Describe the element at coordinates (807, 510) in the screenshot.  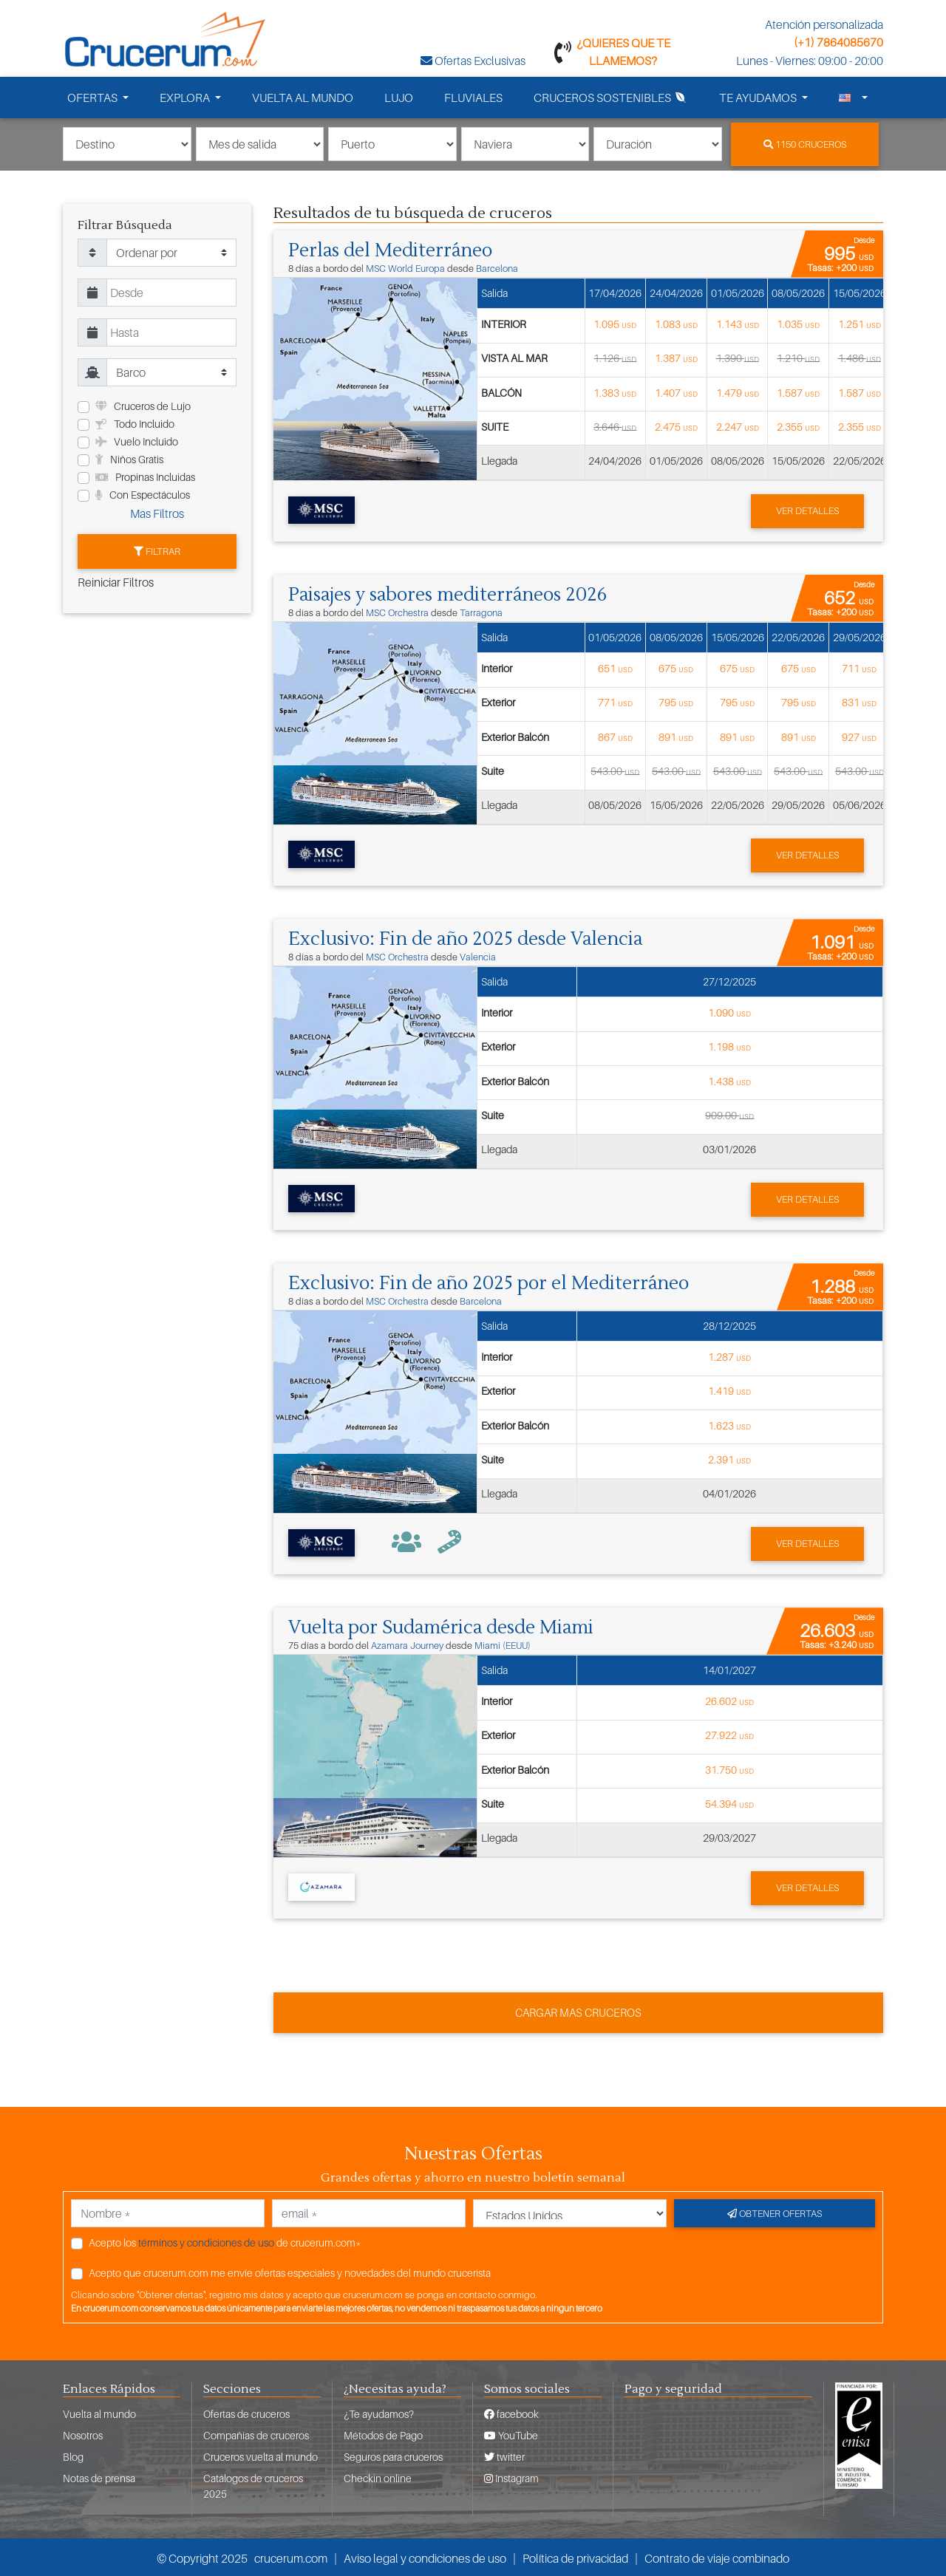
I see `Ver detalles` at that location.